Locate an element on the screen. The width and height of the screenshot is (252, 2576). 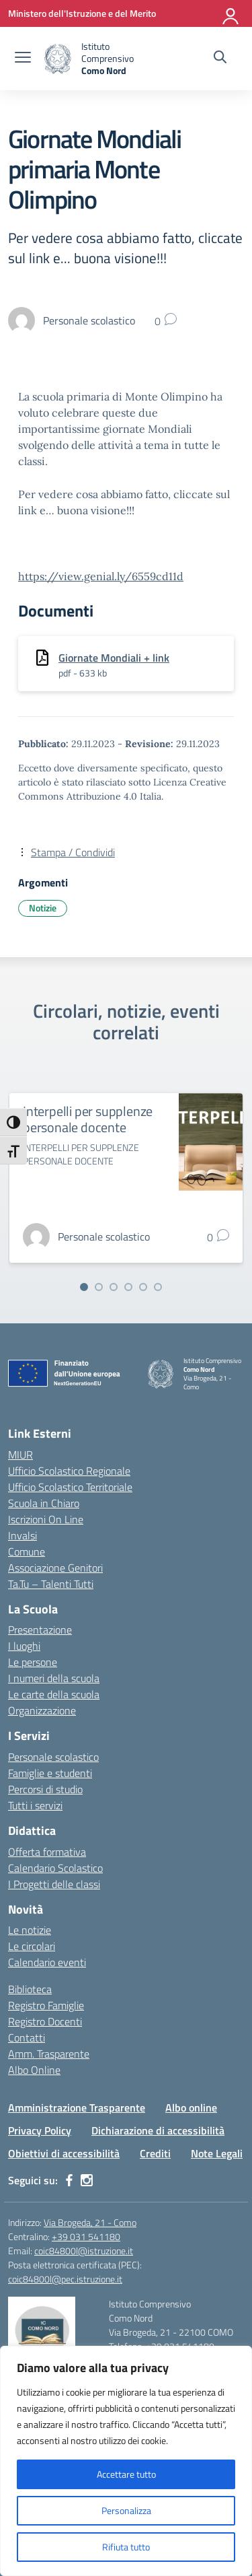
Tutti i servizi is located at coordinates (35, 1805).